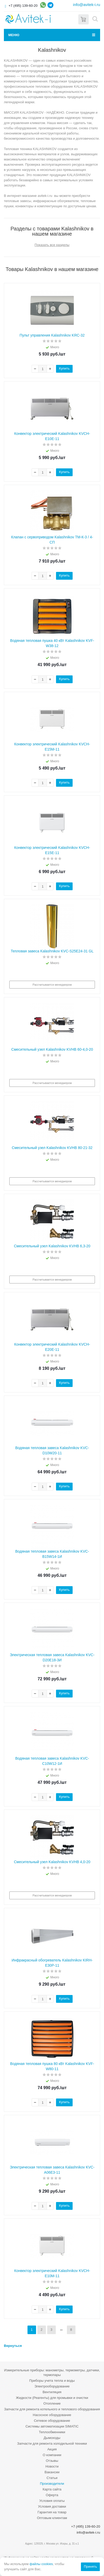  I want to click on Вентиляция, so click(52, 2392).